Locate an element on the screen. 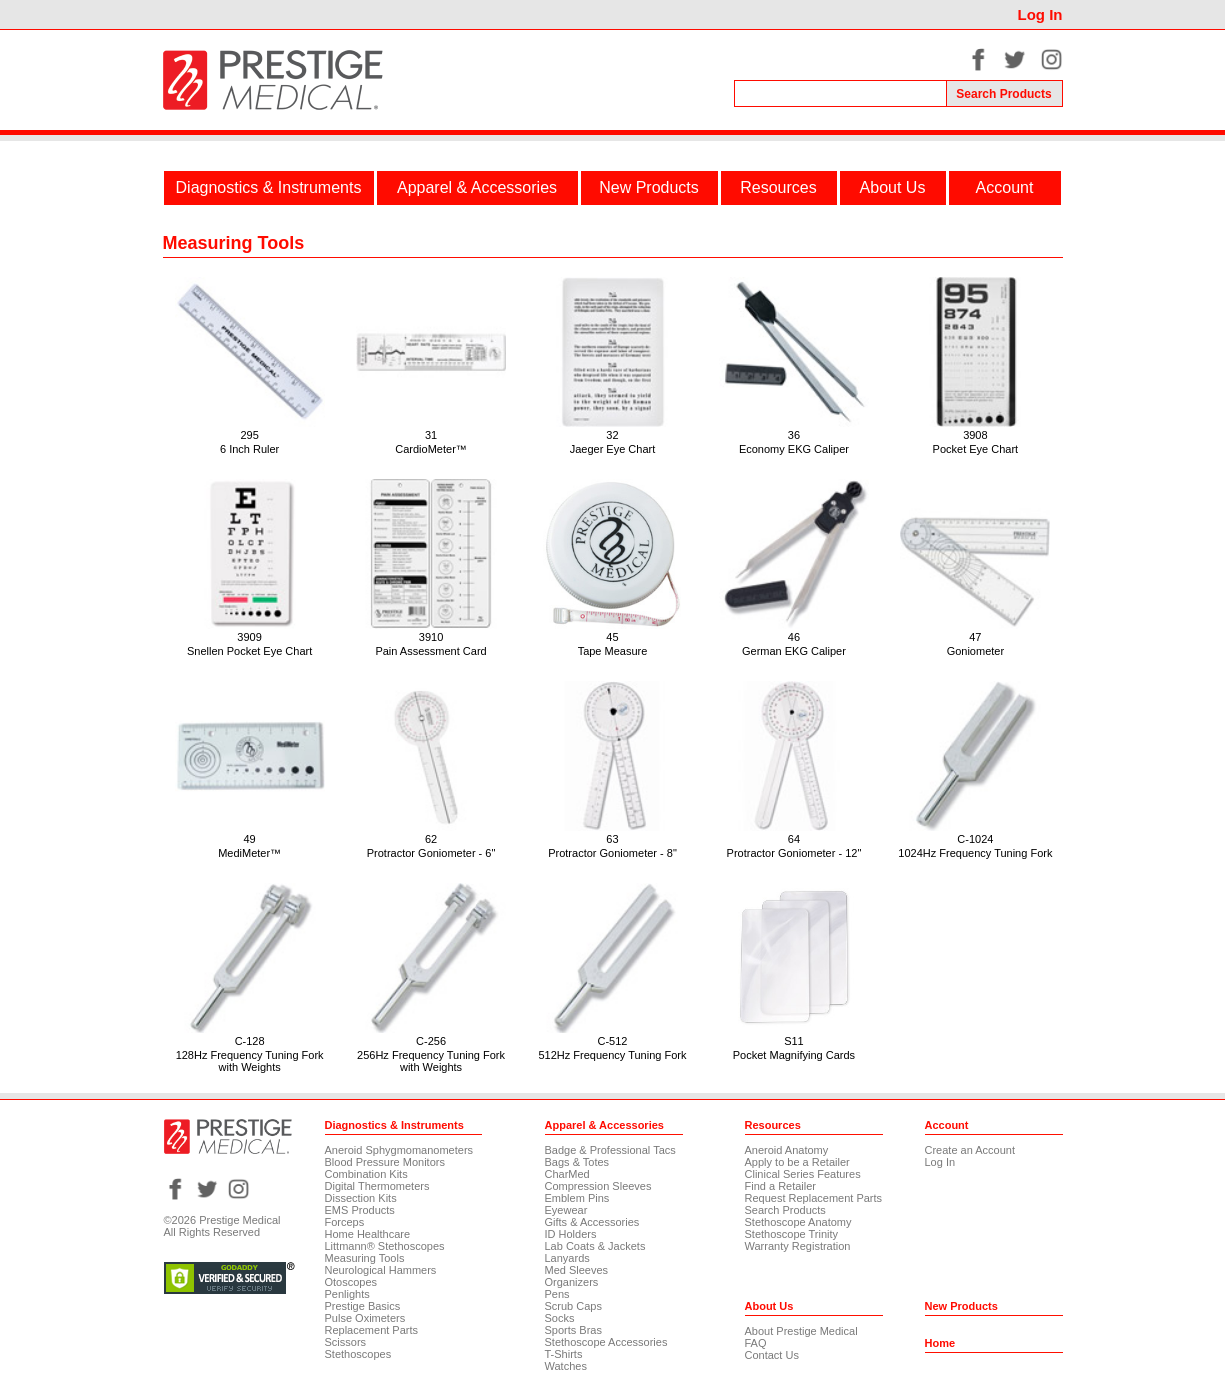  Aneroid Anatomy is located at coordinates (787, 1150).